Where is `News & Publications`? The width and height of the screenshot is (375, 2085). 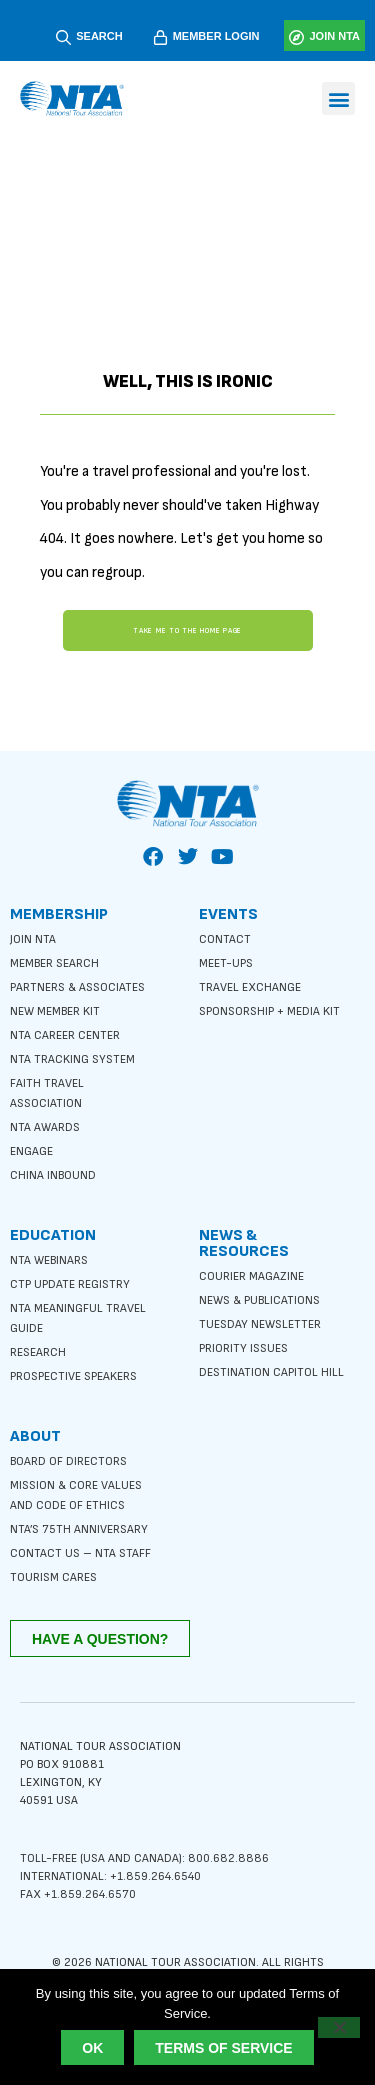 News & Publications is located at coordinates (259, 1300).